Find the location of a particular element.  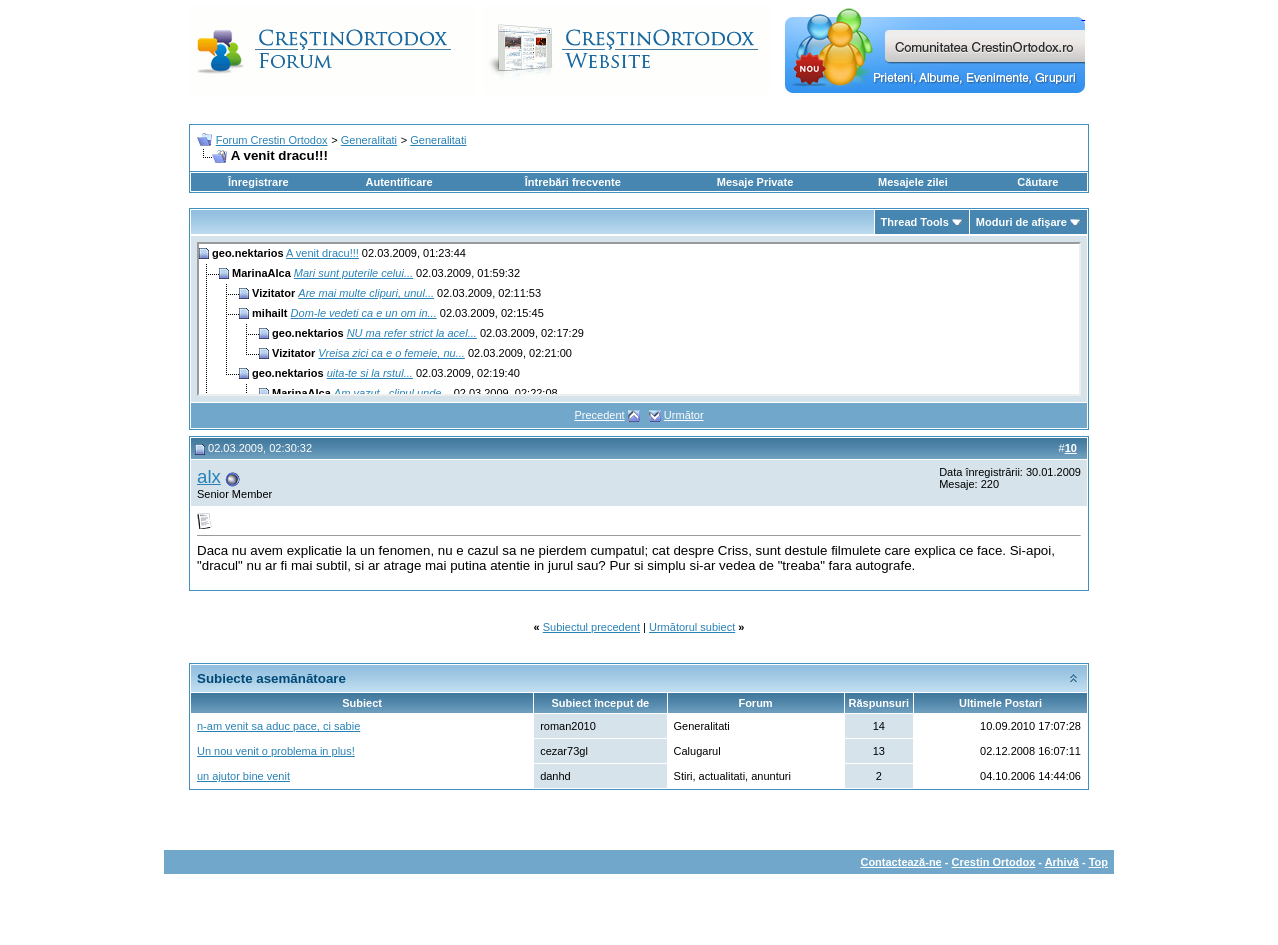

Forum Crestin Ortodox is located at coordinates (272, 140).